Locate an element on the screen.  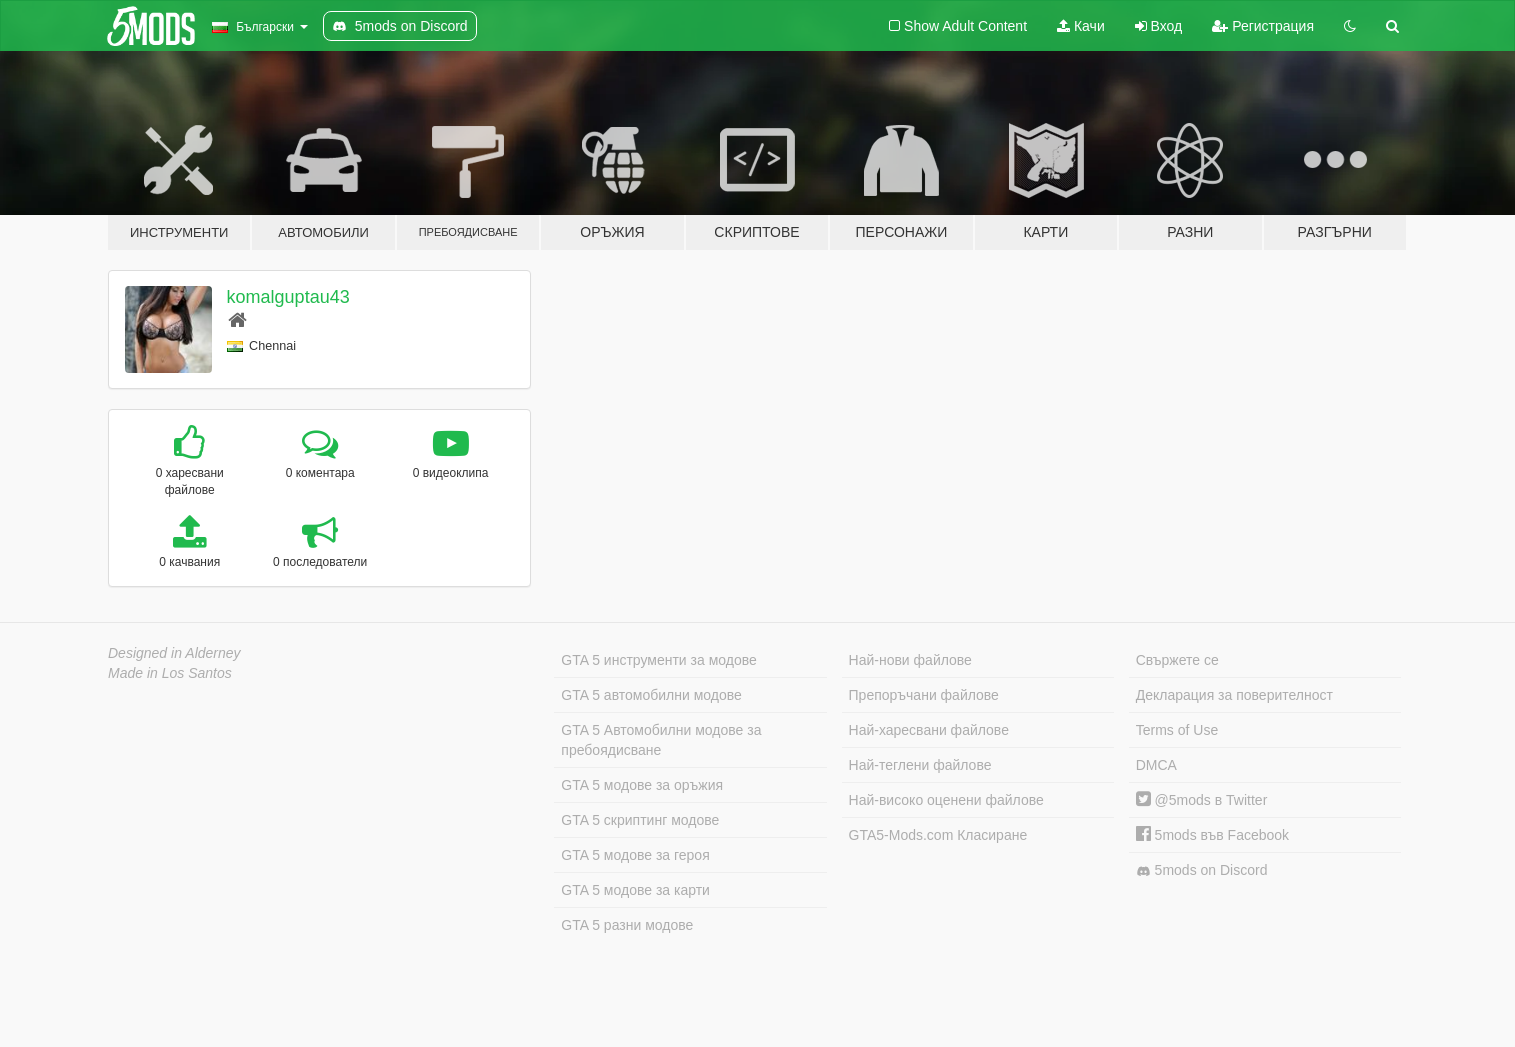
Регистрация is located at coordinates (1263, 26).